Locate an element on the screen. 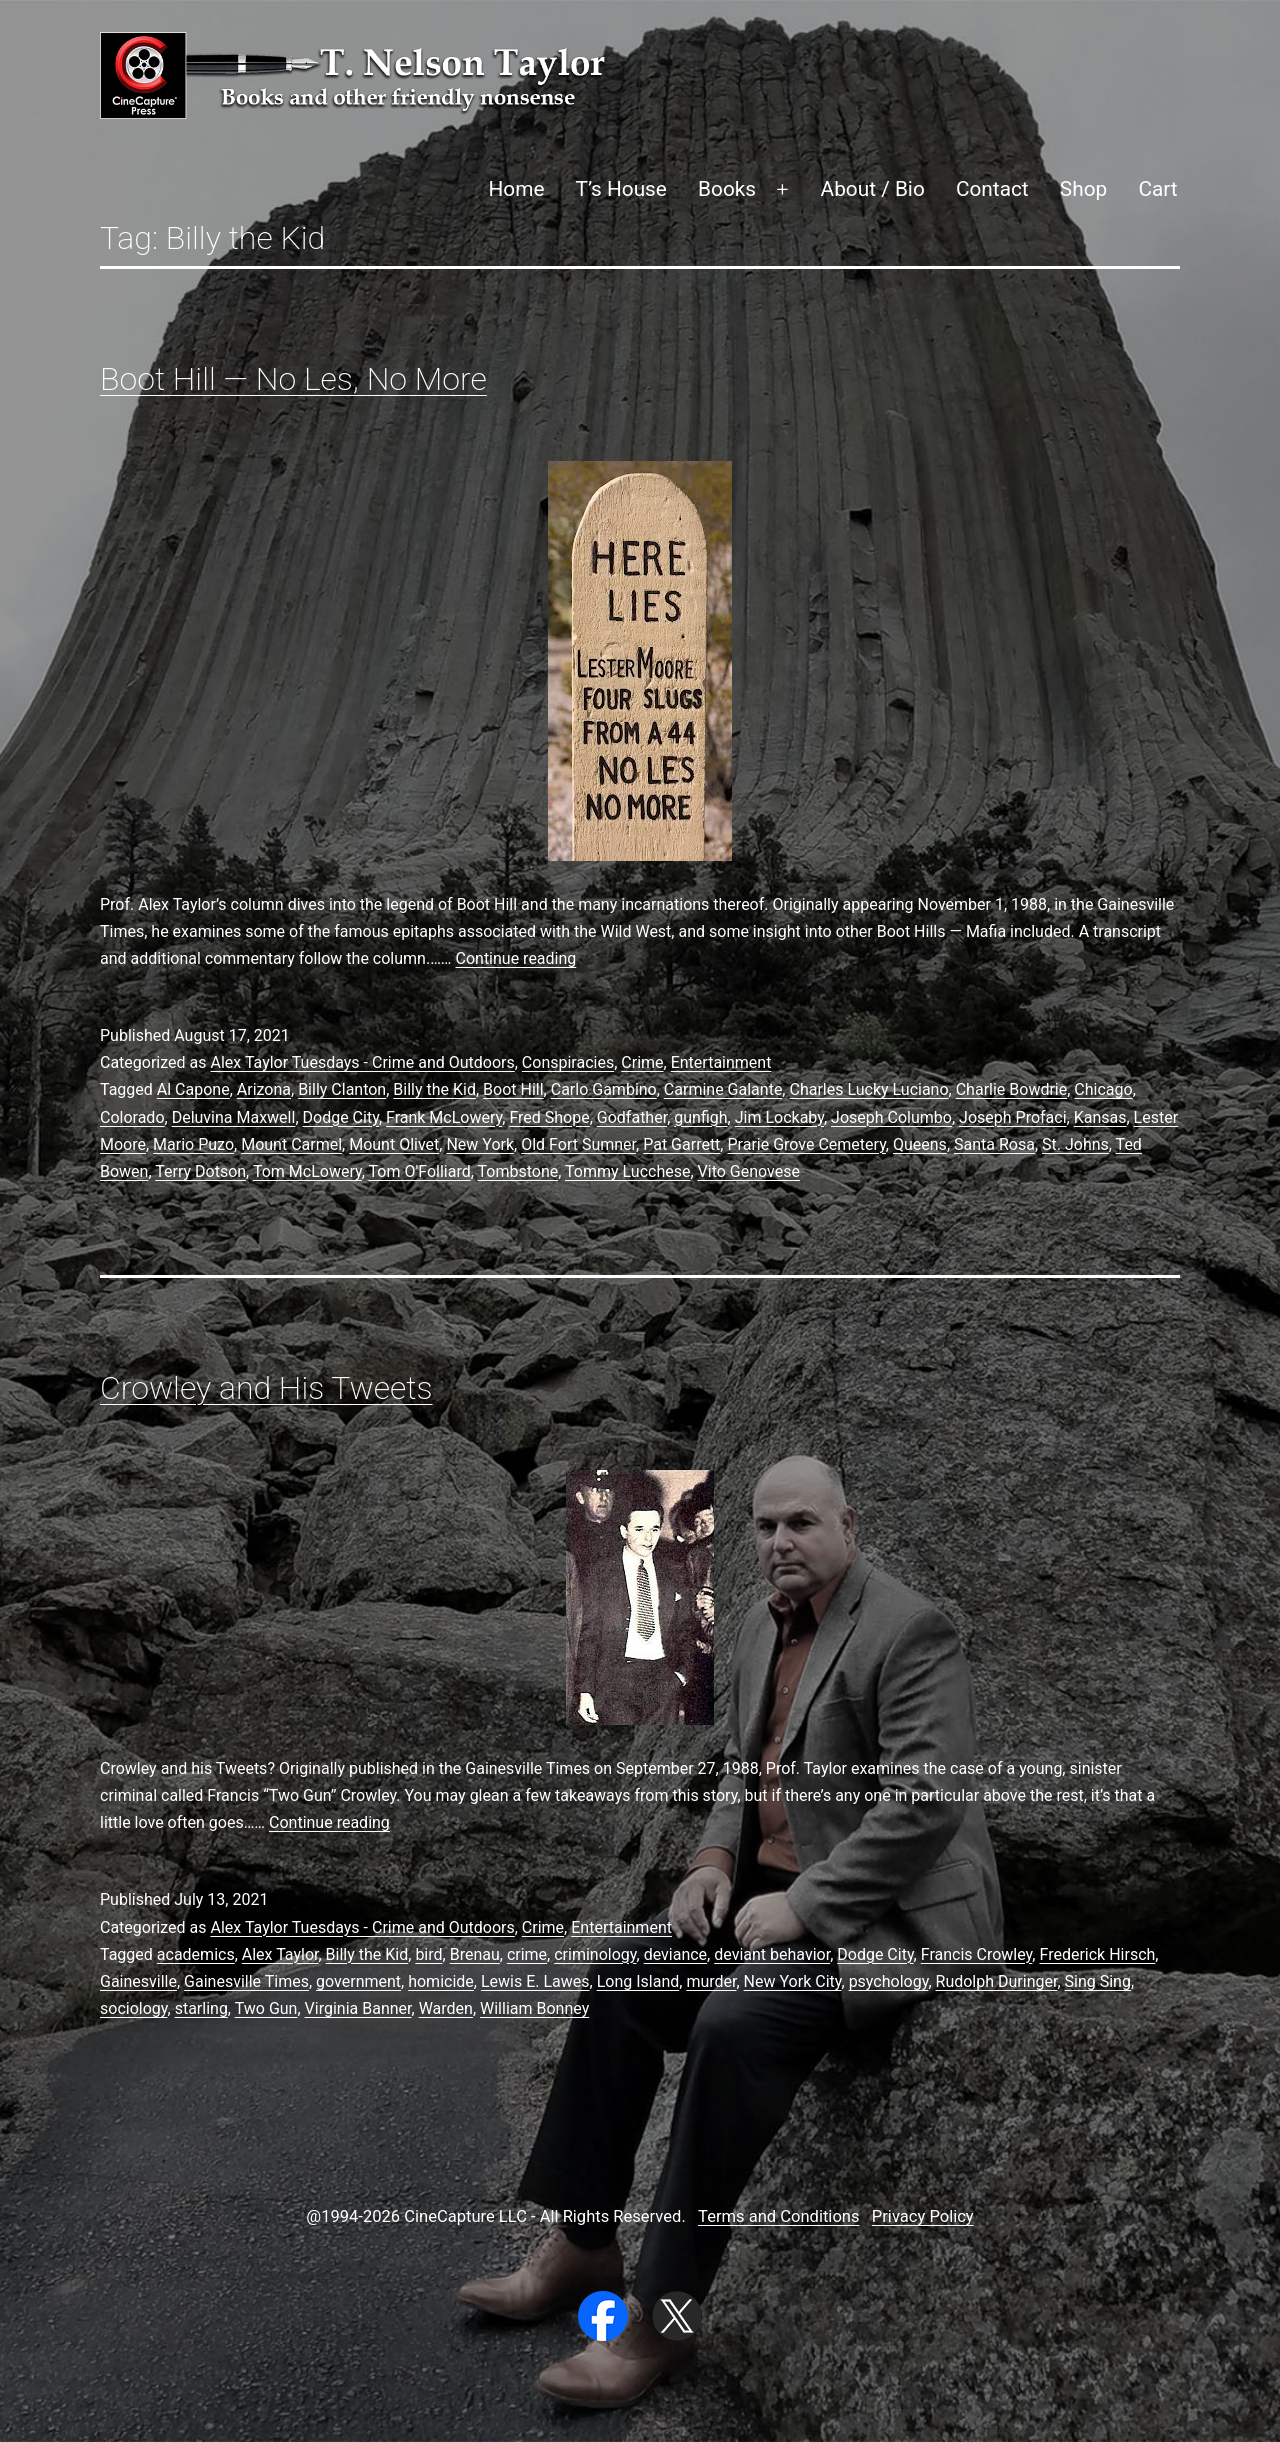 This screenshot has width=1280, height=2442. St. Johns is located at coordinates (1075, 1144).